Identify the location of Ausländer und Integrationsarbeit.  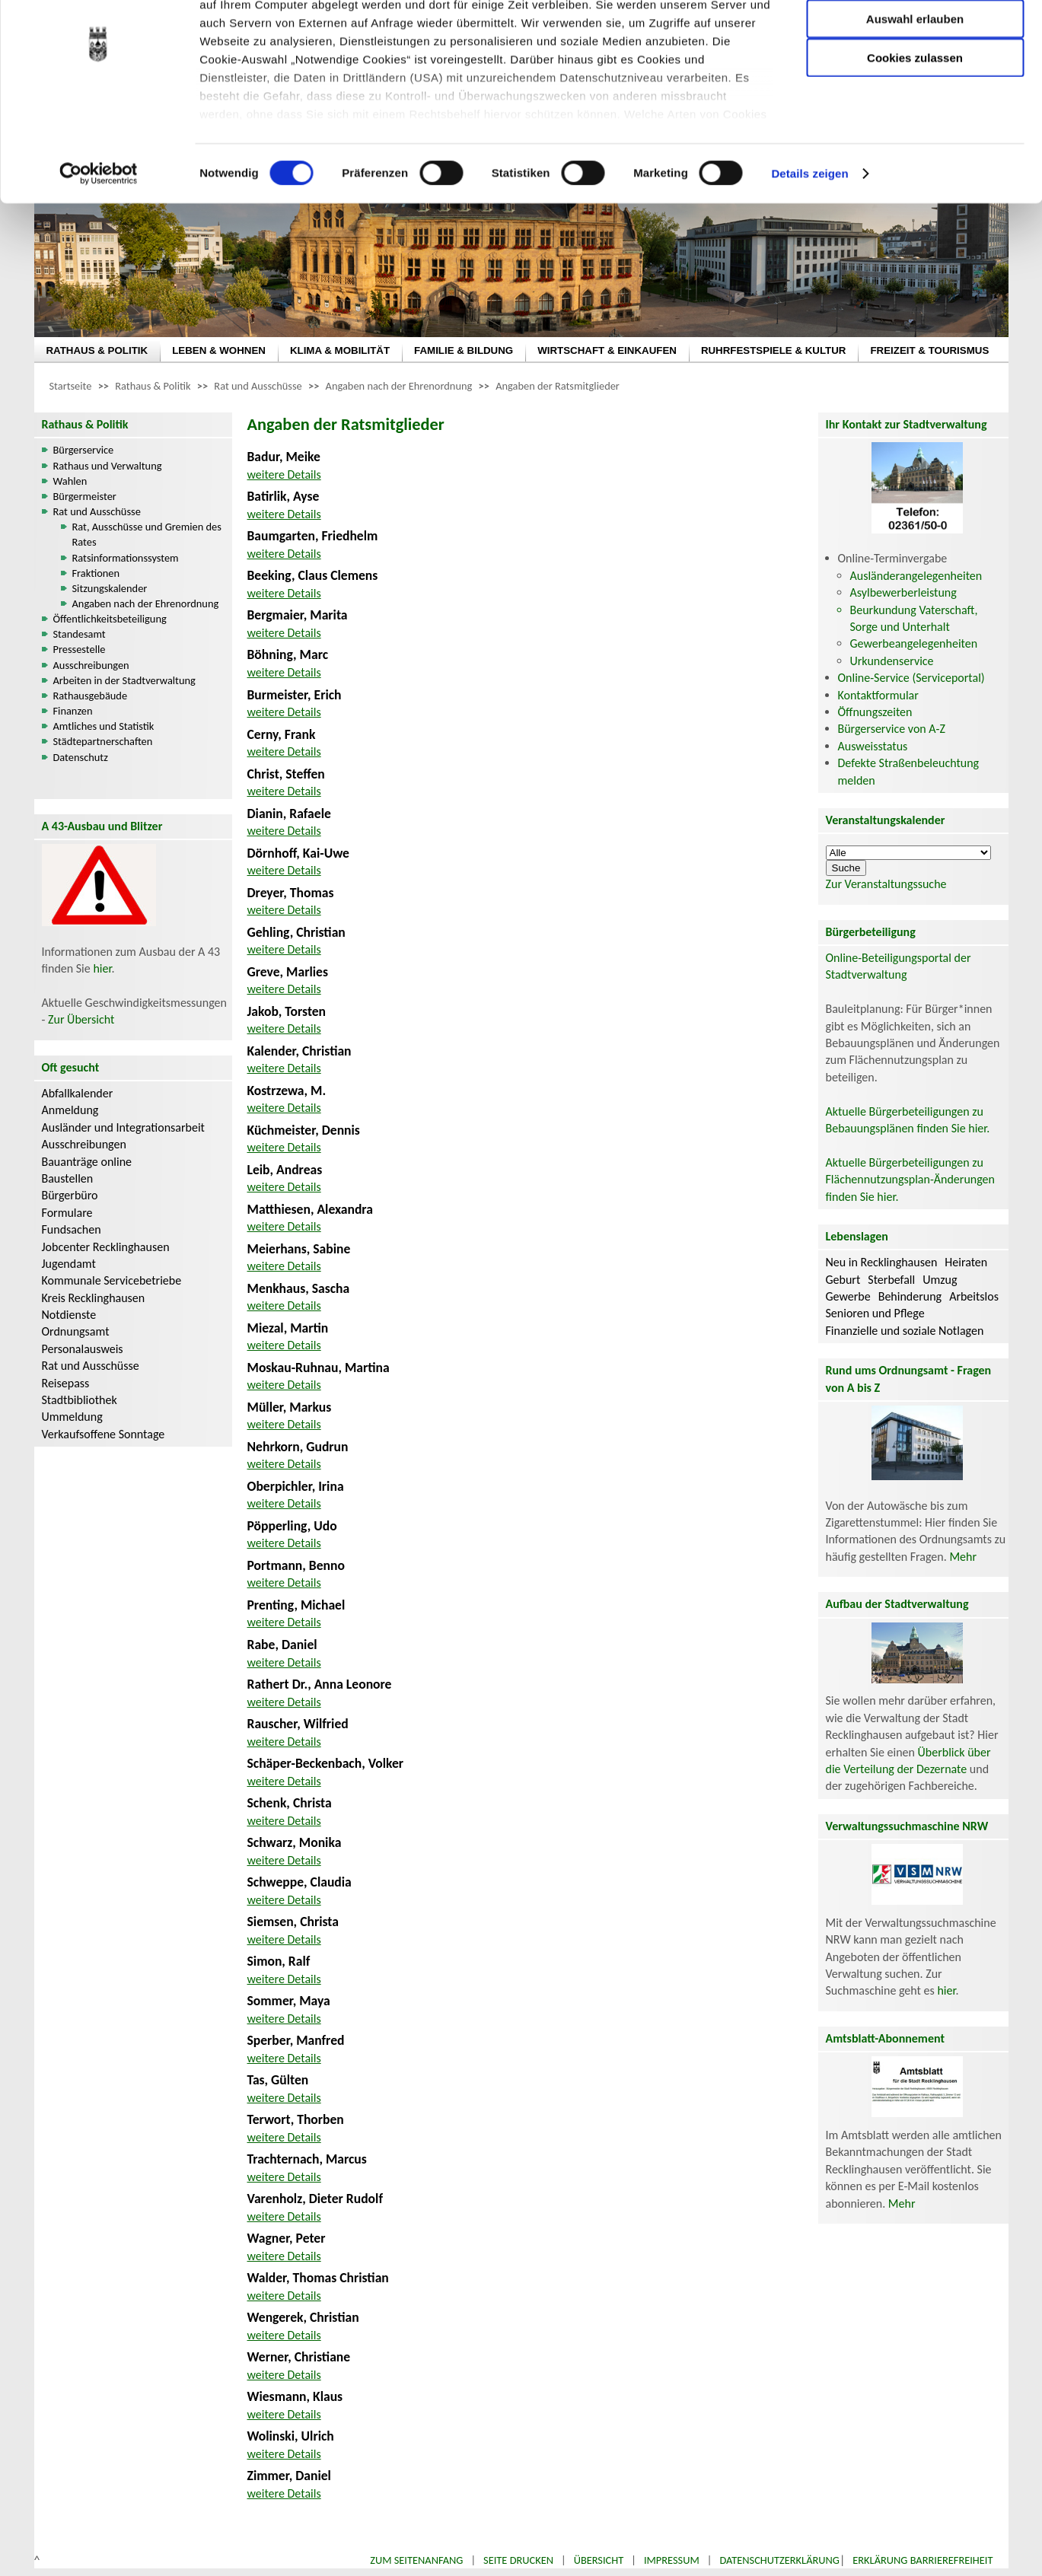
(123, 1127).